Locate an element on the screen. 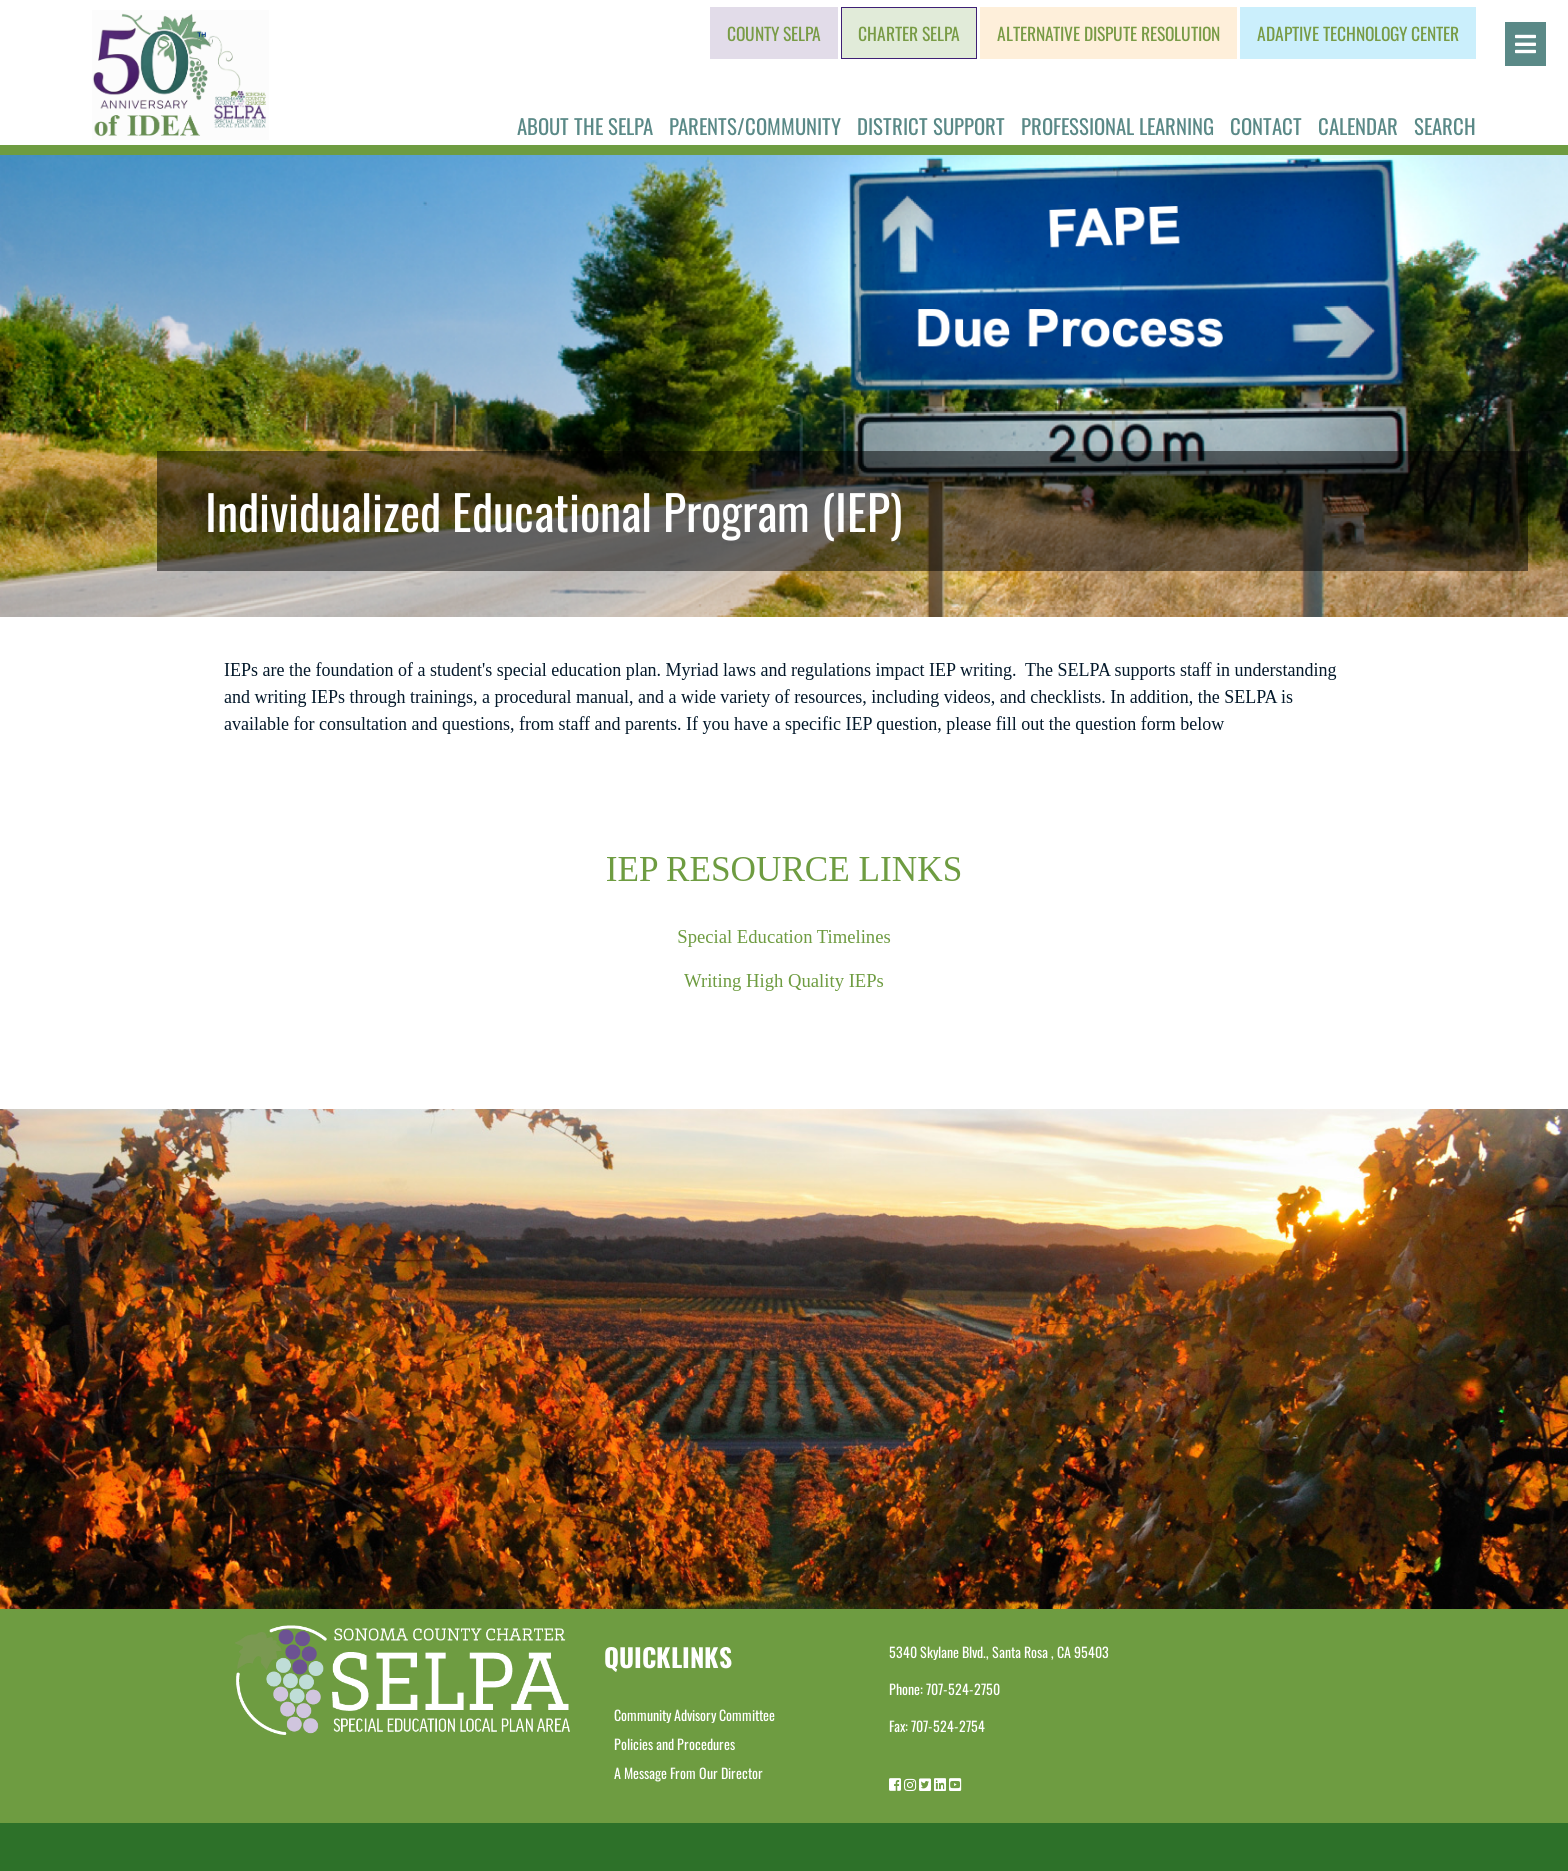 This screenshot has width=1568, height=1871. Alternative Dispute Resolution is located at coordinates (1108, 33).